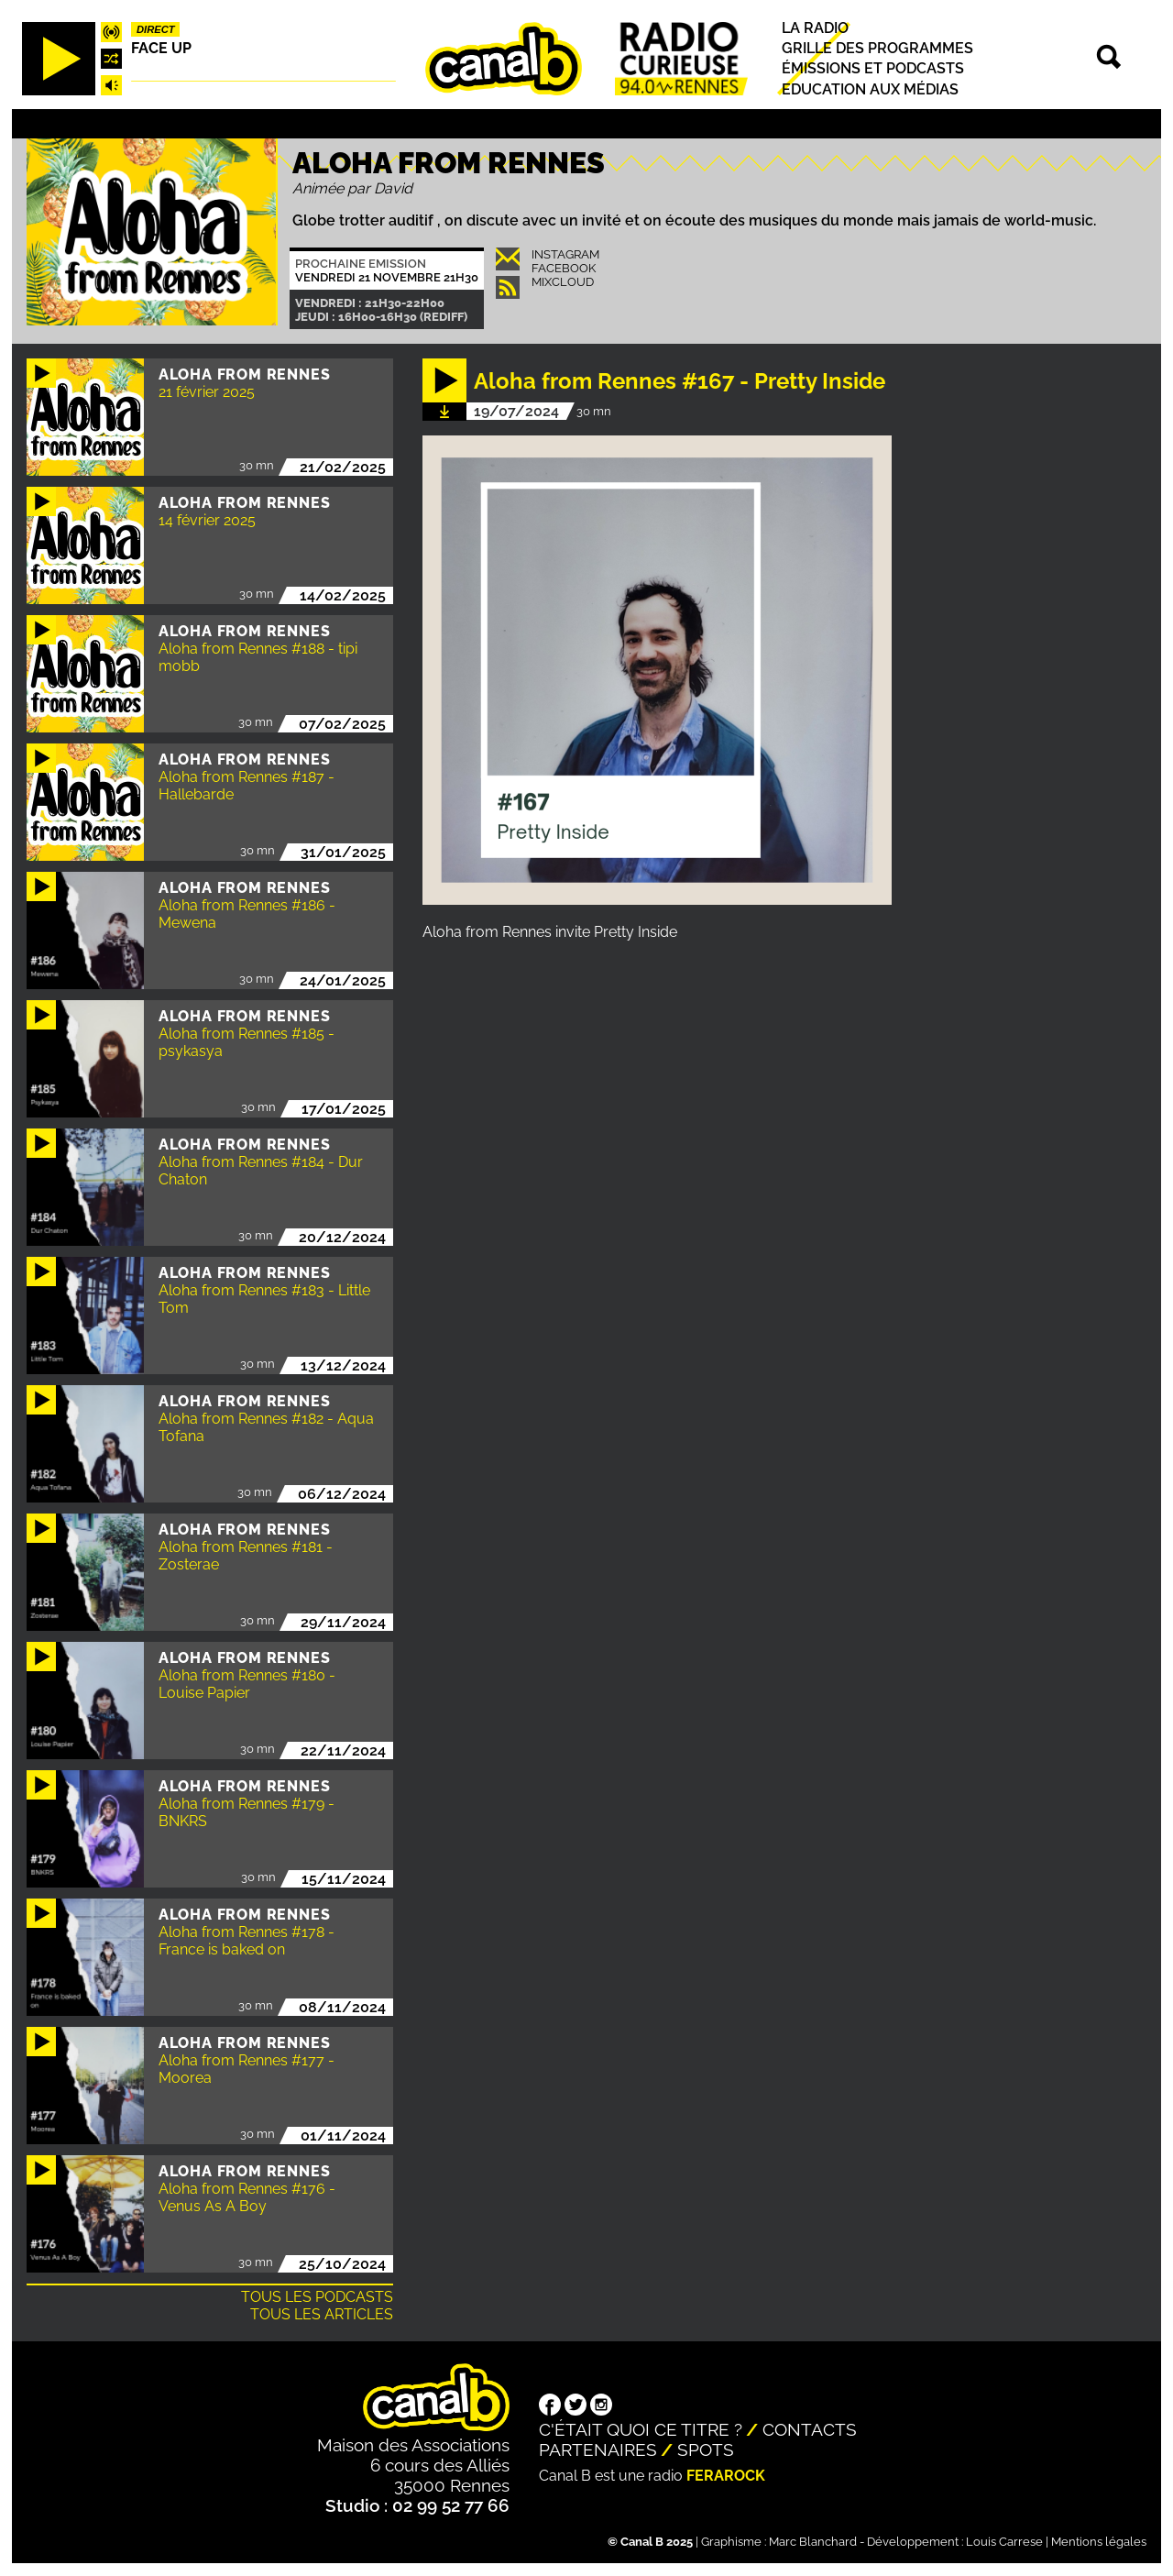 This screenshot has height=2576, width=1173. Describe the element at coordinates (564, 268) in the screenshot. I see `Facebook` at that location.